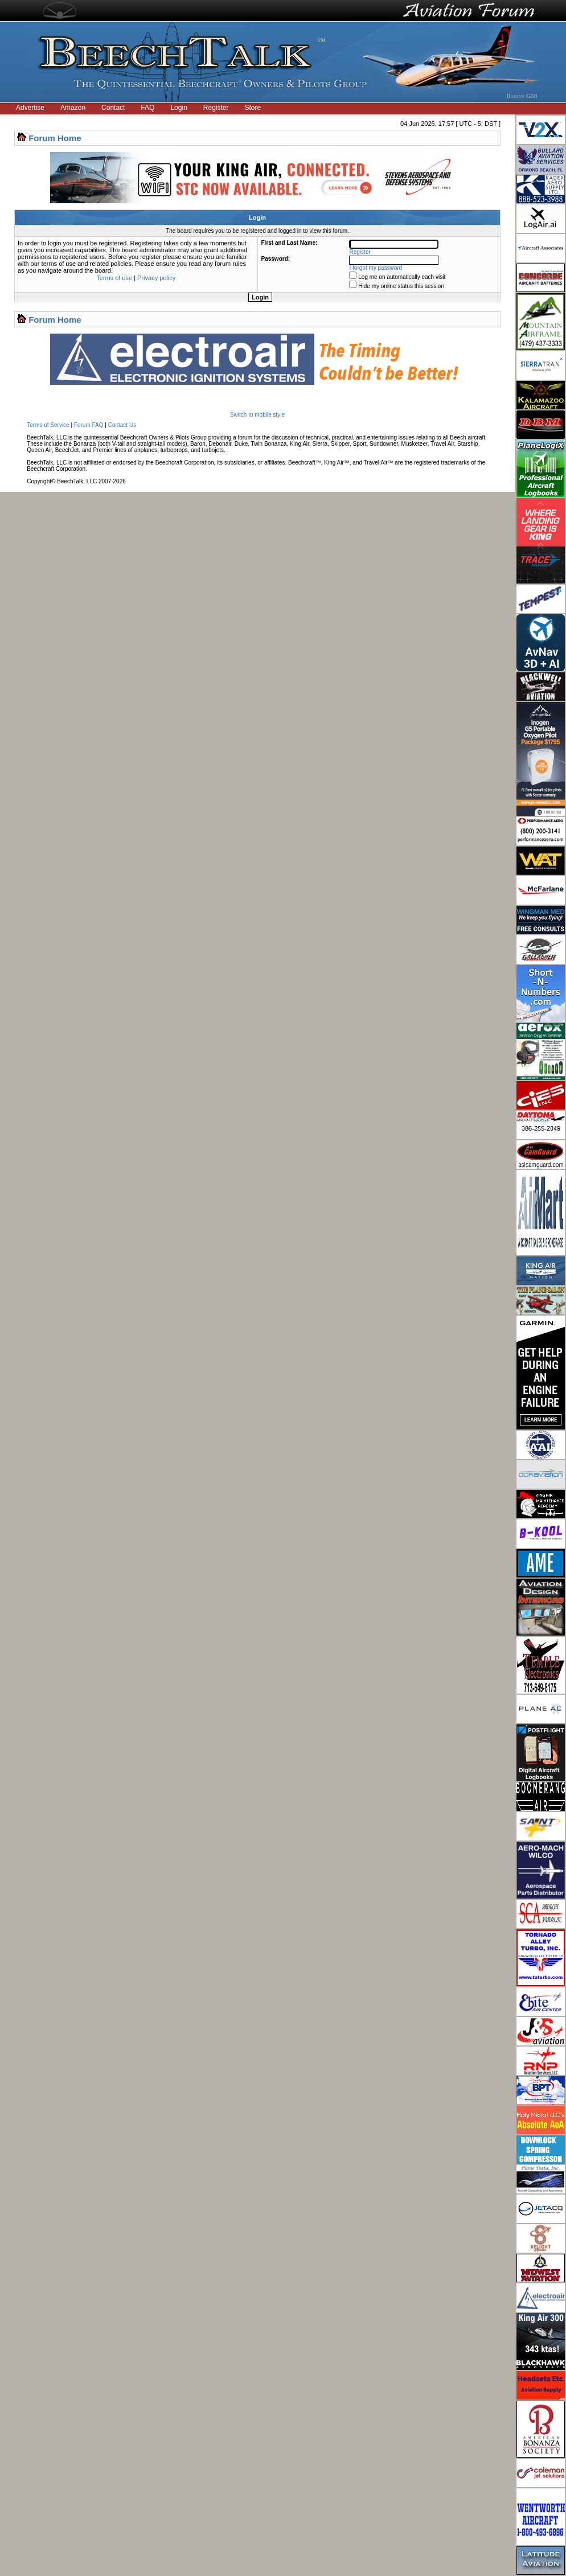 This screenshot has width=566, height=2576. I want to click on Forum FAQ, so click(89, 425).